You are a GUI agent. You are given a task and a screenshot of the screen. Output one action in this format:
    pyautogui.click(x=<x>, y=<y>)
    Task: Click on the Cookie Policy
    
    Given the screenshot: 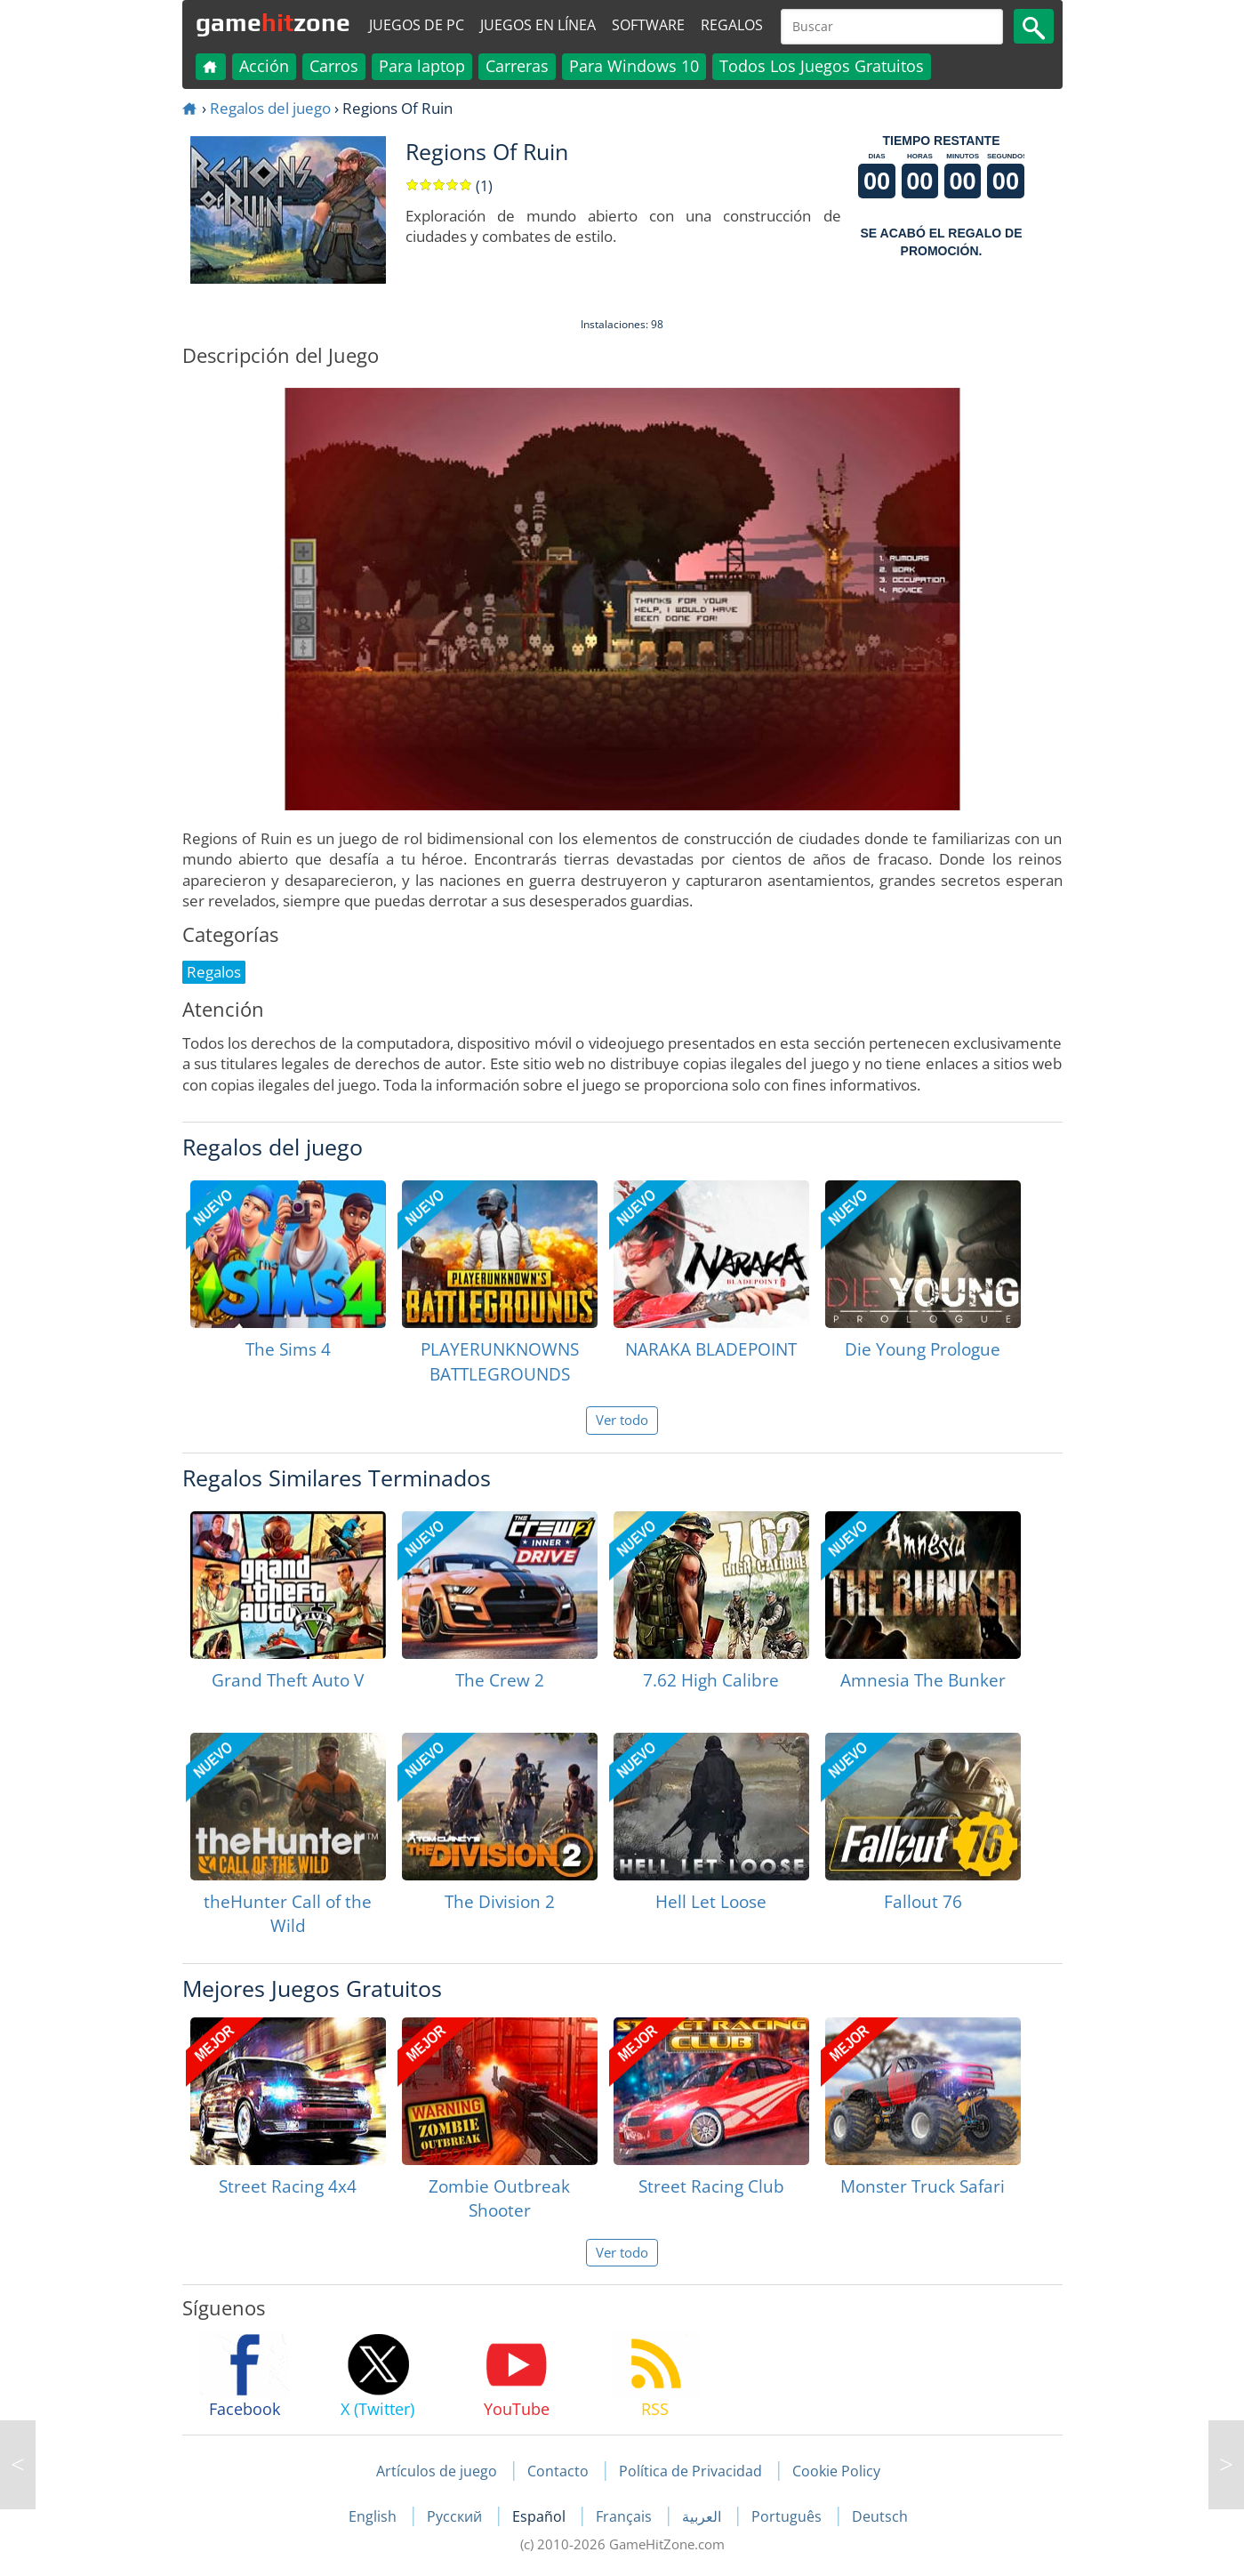 What is the action you would take?
    pyautogui.click(x=836, y=2471)
    